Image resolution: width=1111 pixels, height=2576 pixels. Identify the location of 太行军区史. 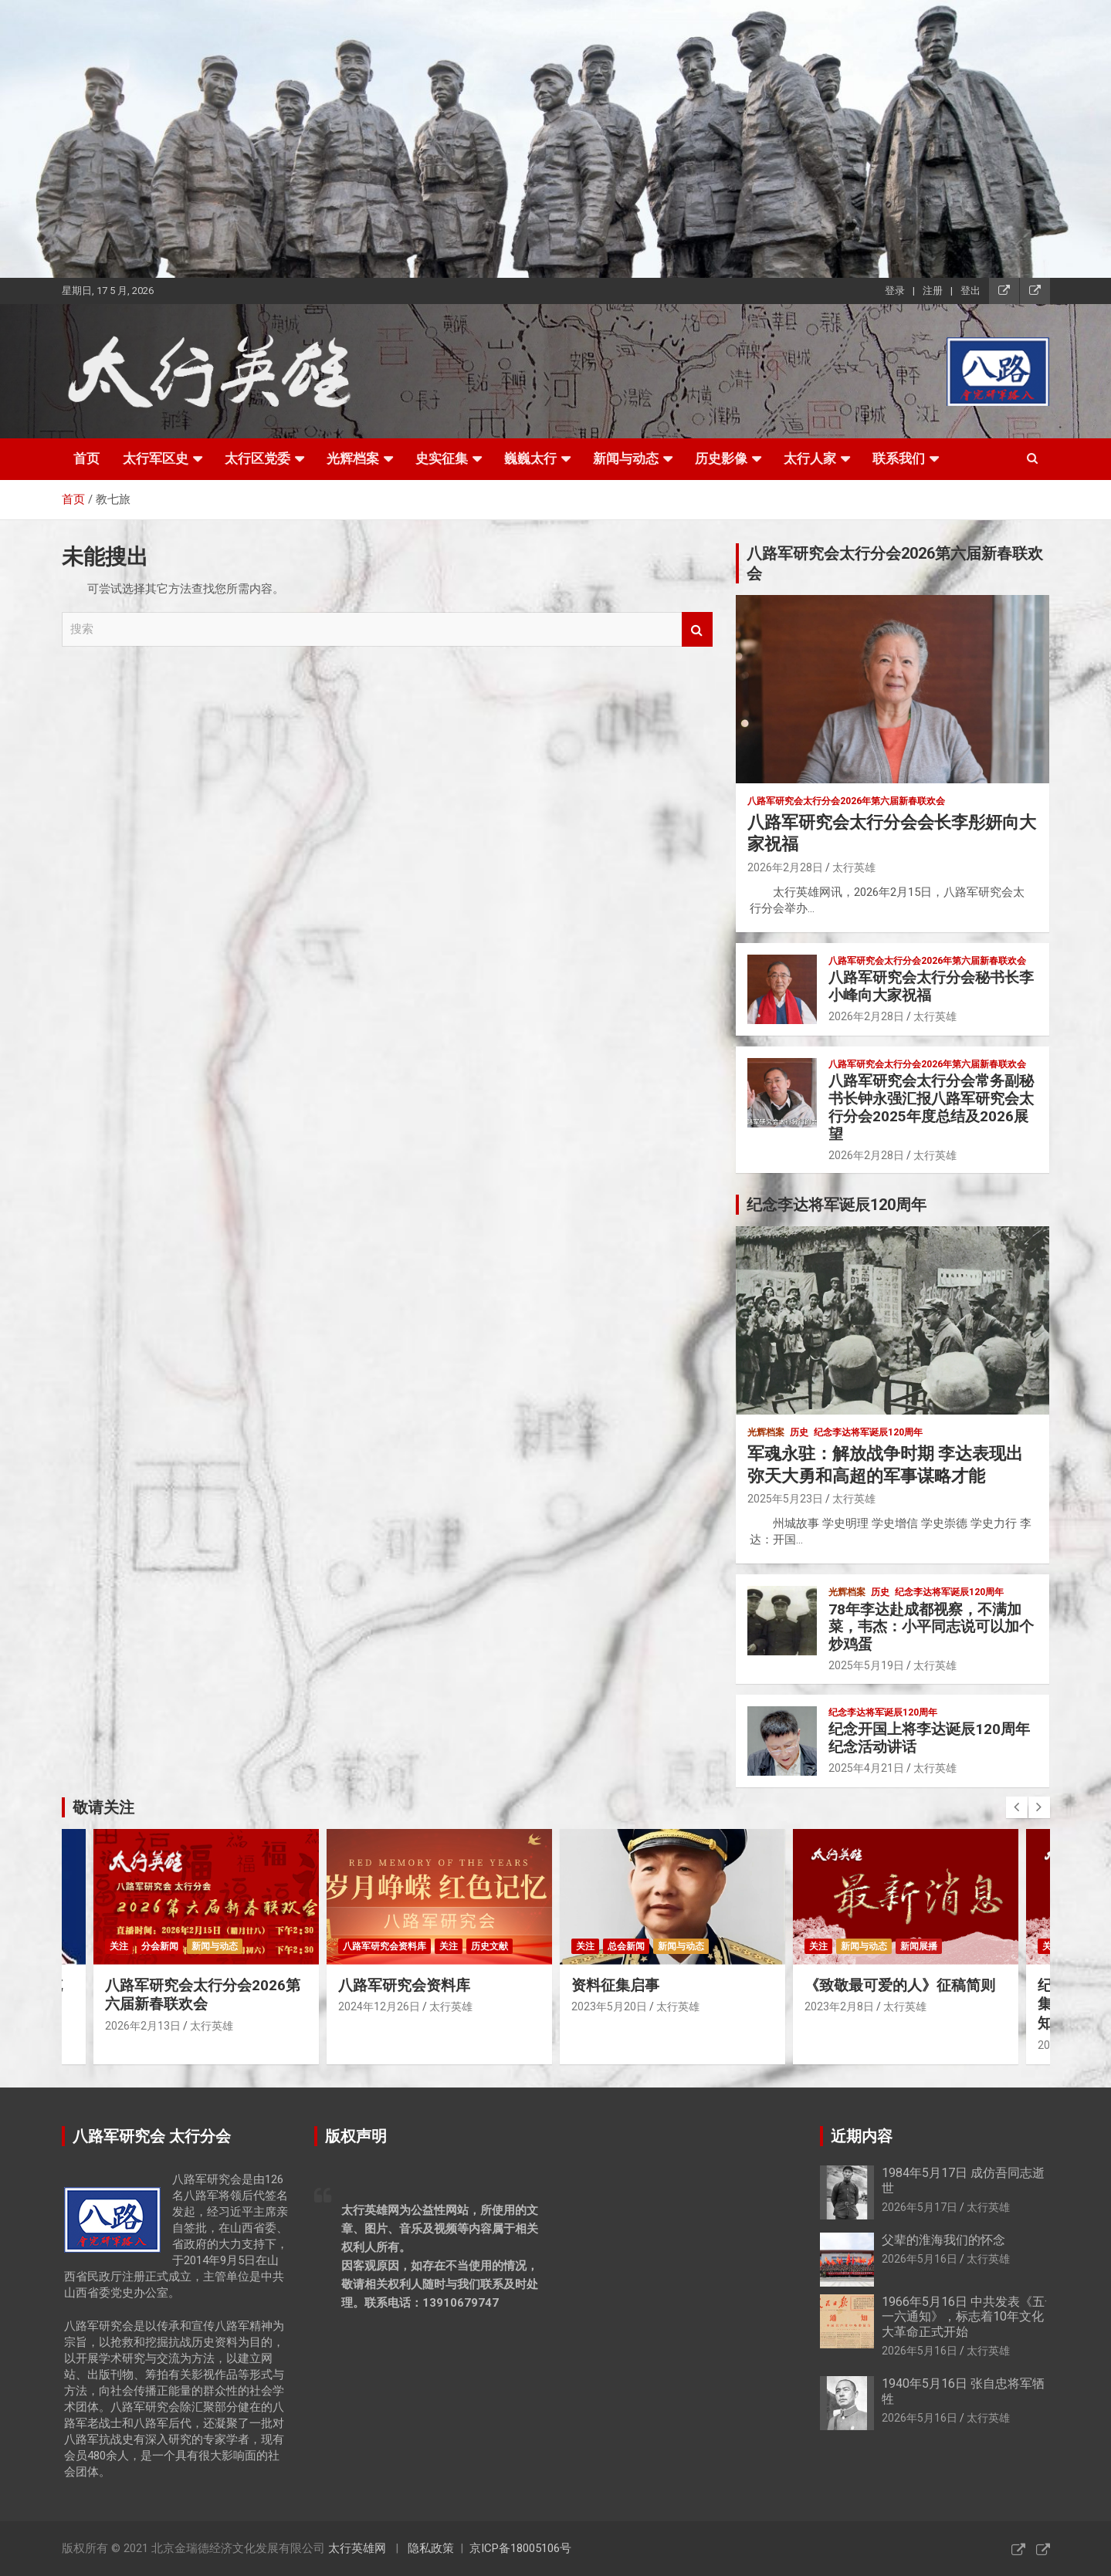
(155, 458).